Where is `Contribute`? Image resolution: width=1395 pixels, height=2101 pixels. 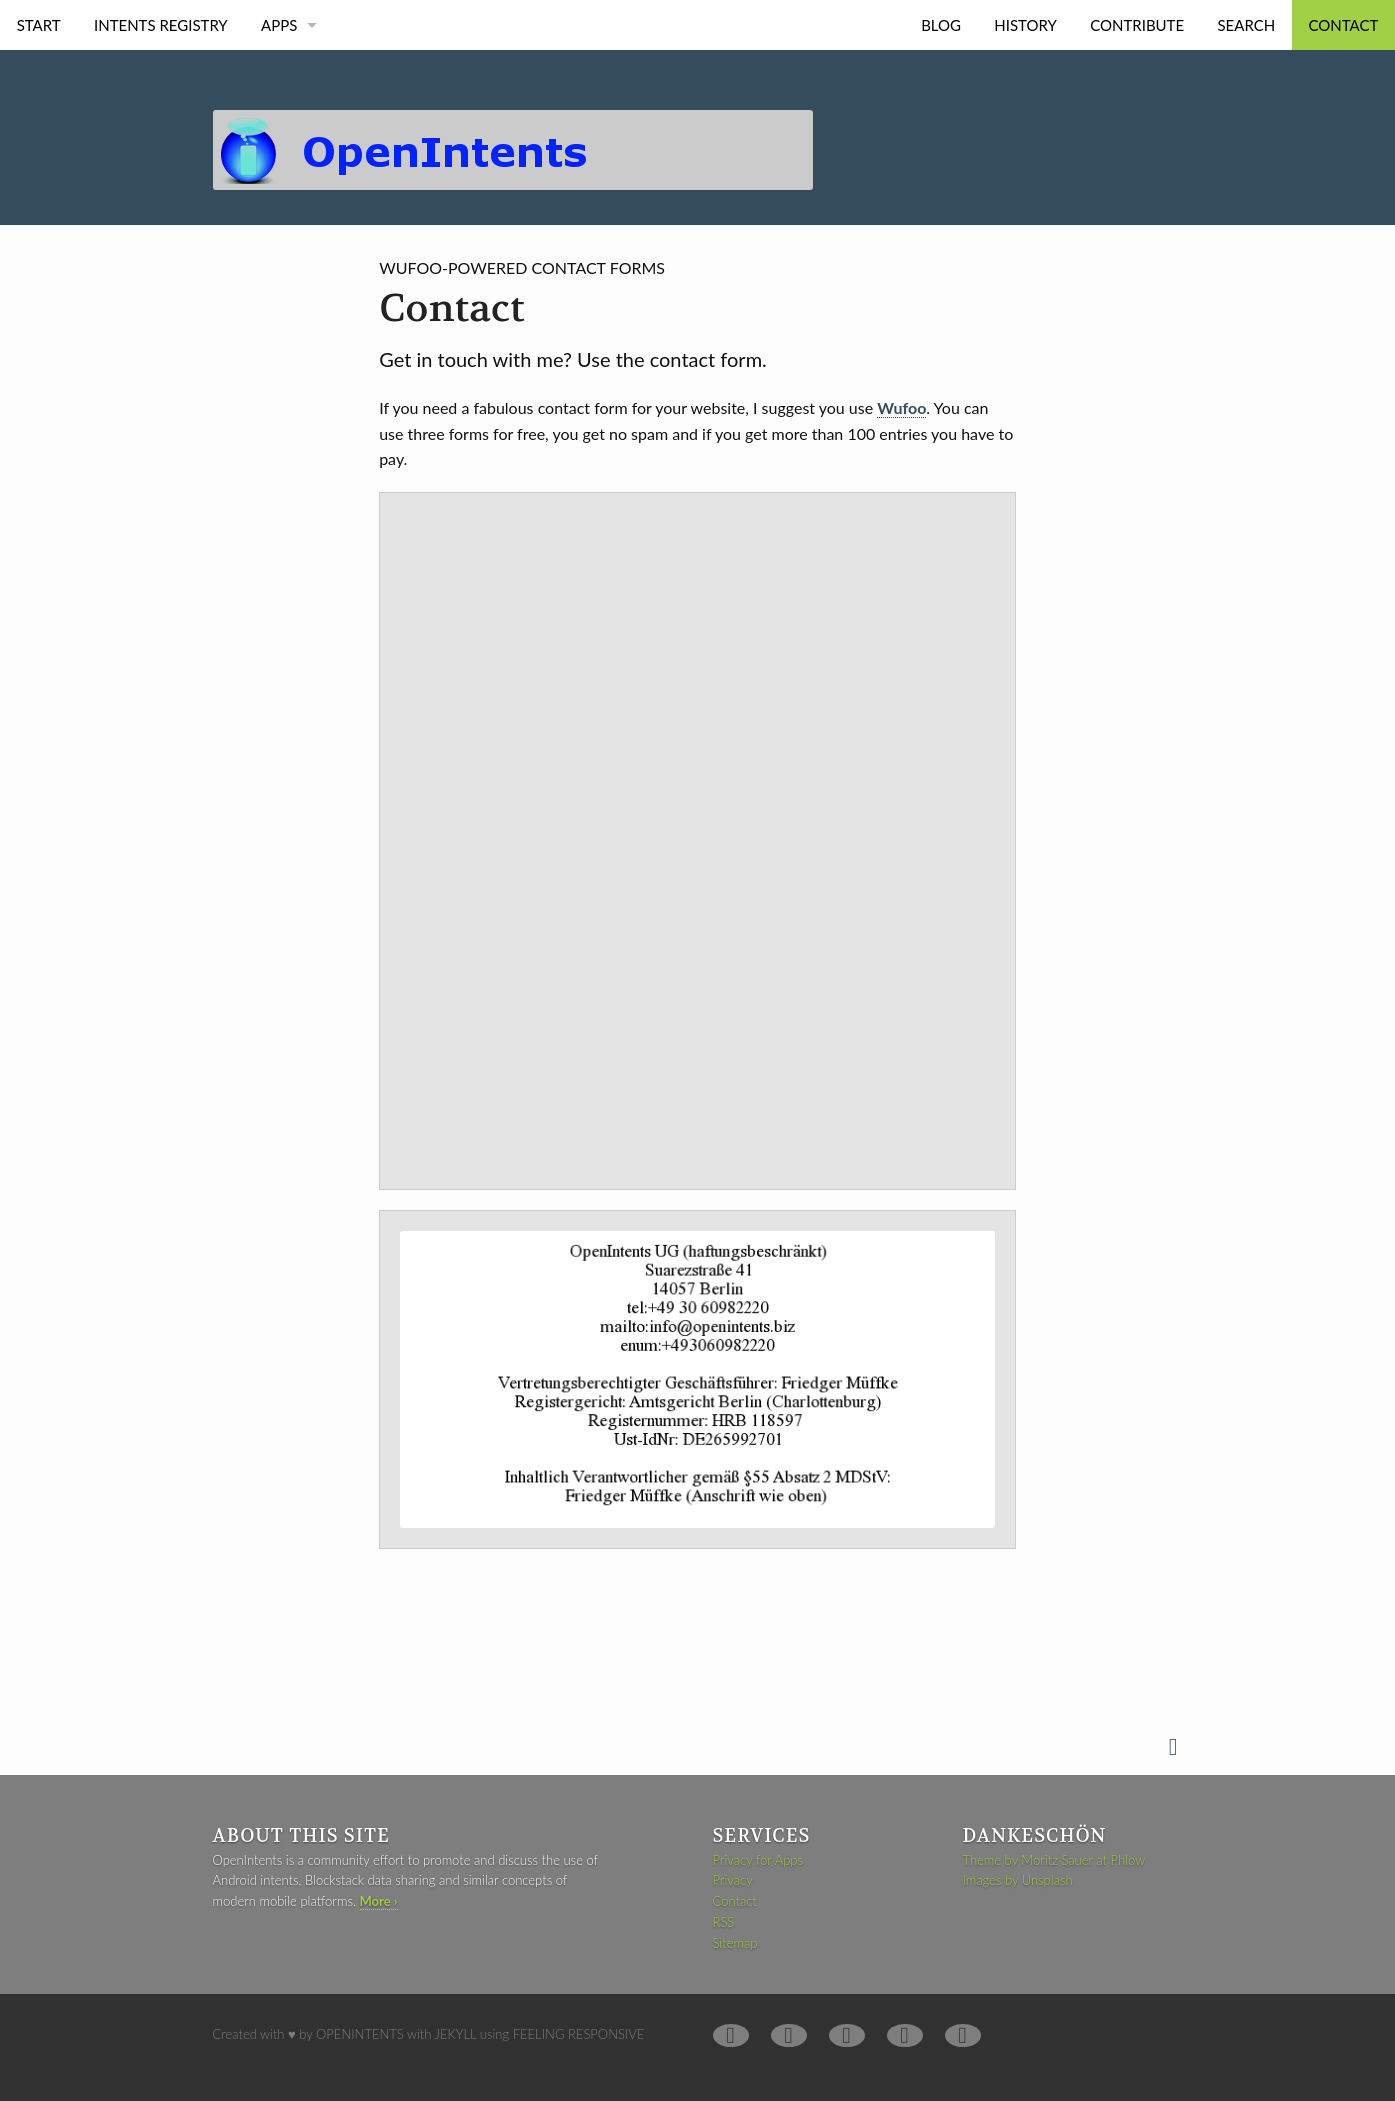
Contribute is located at coordinates (1137, 25).